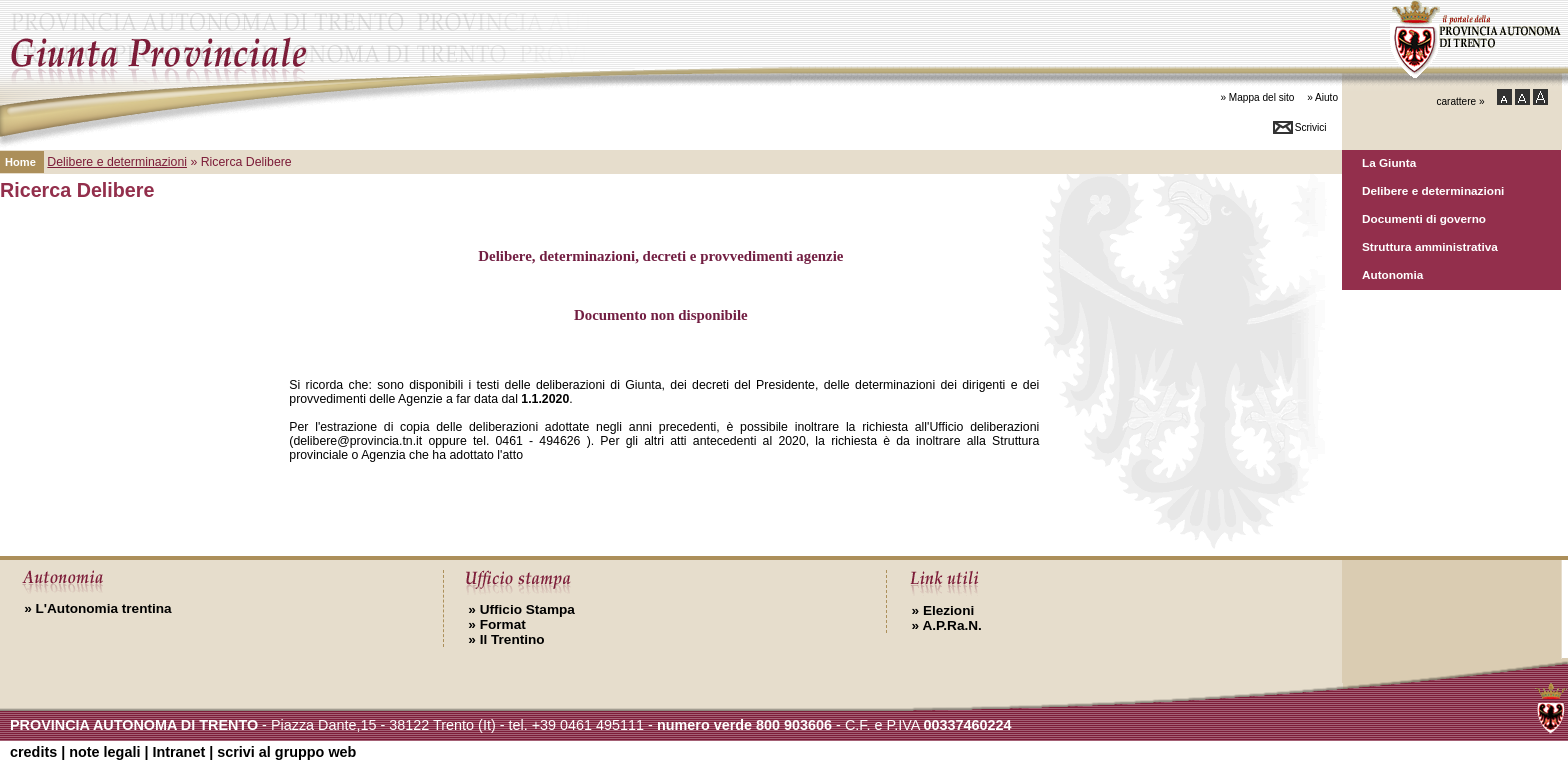 The width and height of the screenshot is (1568, 781). What do you see at coordinates (1311, 127) in the screenshot?
I see `Scrivici` at bounding box center [1311, 127].